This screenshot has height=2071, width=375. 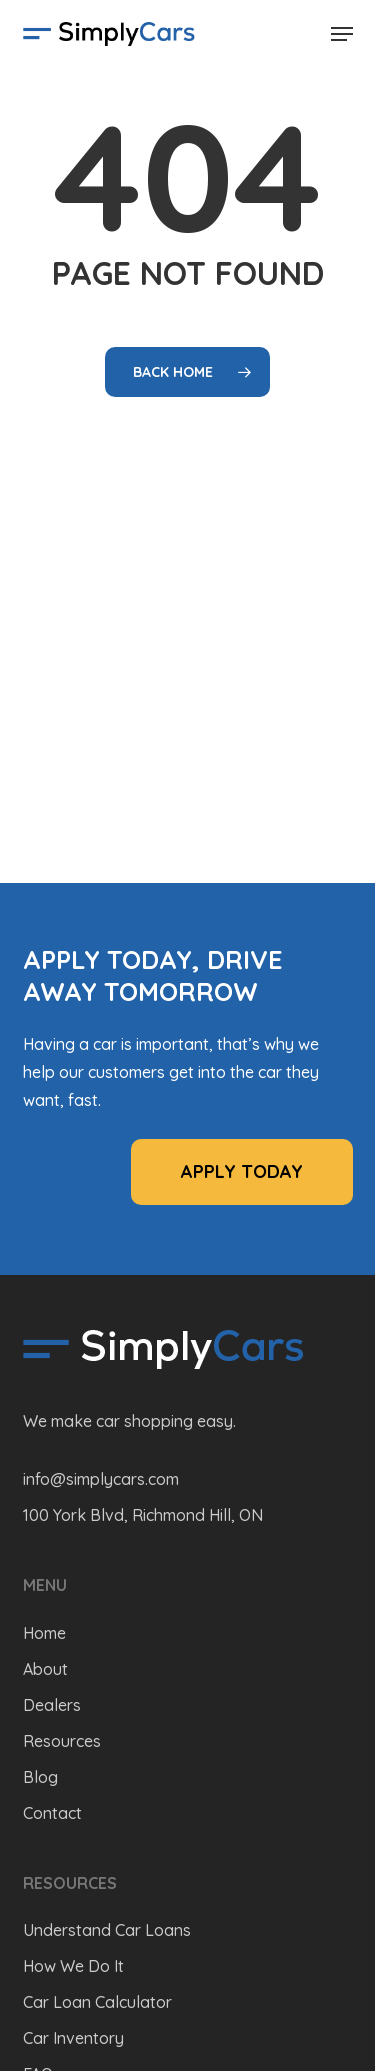 What do you see at coordinates (40, 1777) in the screenshot?
I see `Blog` at bounding box center [40, 1777].